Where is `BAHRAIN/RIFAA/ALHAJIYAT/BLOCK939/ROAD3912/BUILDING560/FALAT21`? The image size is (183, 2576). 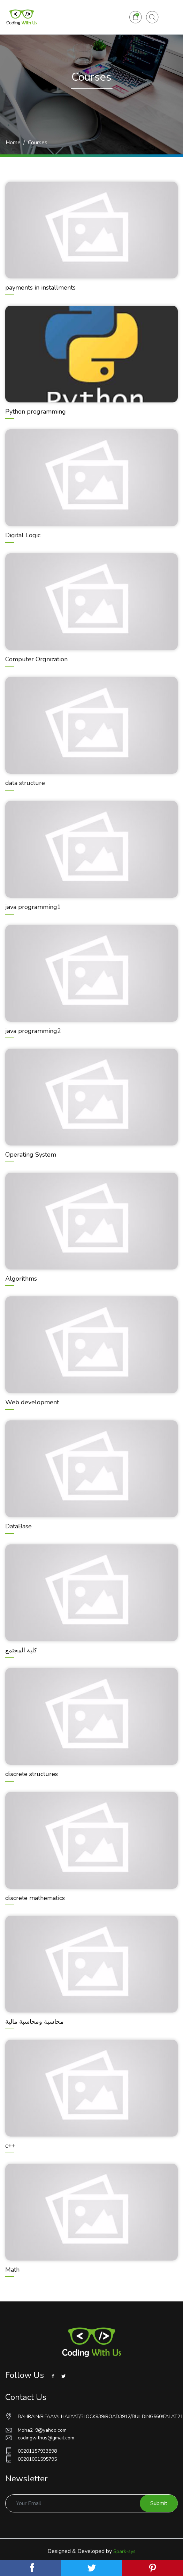 BAHRAIN/RIFAA/ALHAJIYAT/BLOCK939/ROAD3912/BUILDING560/FALAT21 is located at coordinates (91, 2416).